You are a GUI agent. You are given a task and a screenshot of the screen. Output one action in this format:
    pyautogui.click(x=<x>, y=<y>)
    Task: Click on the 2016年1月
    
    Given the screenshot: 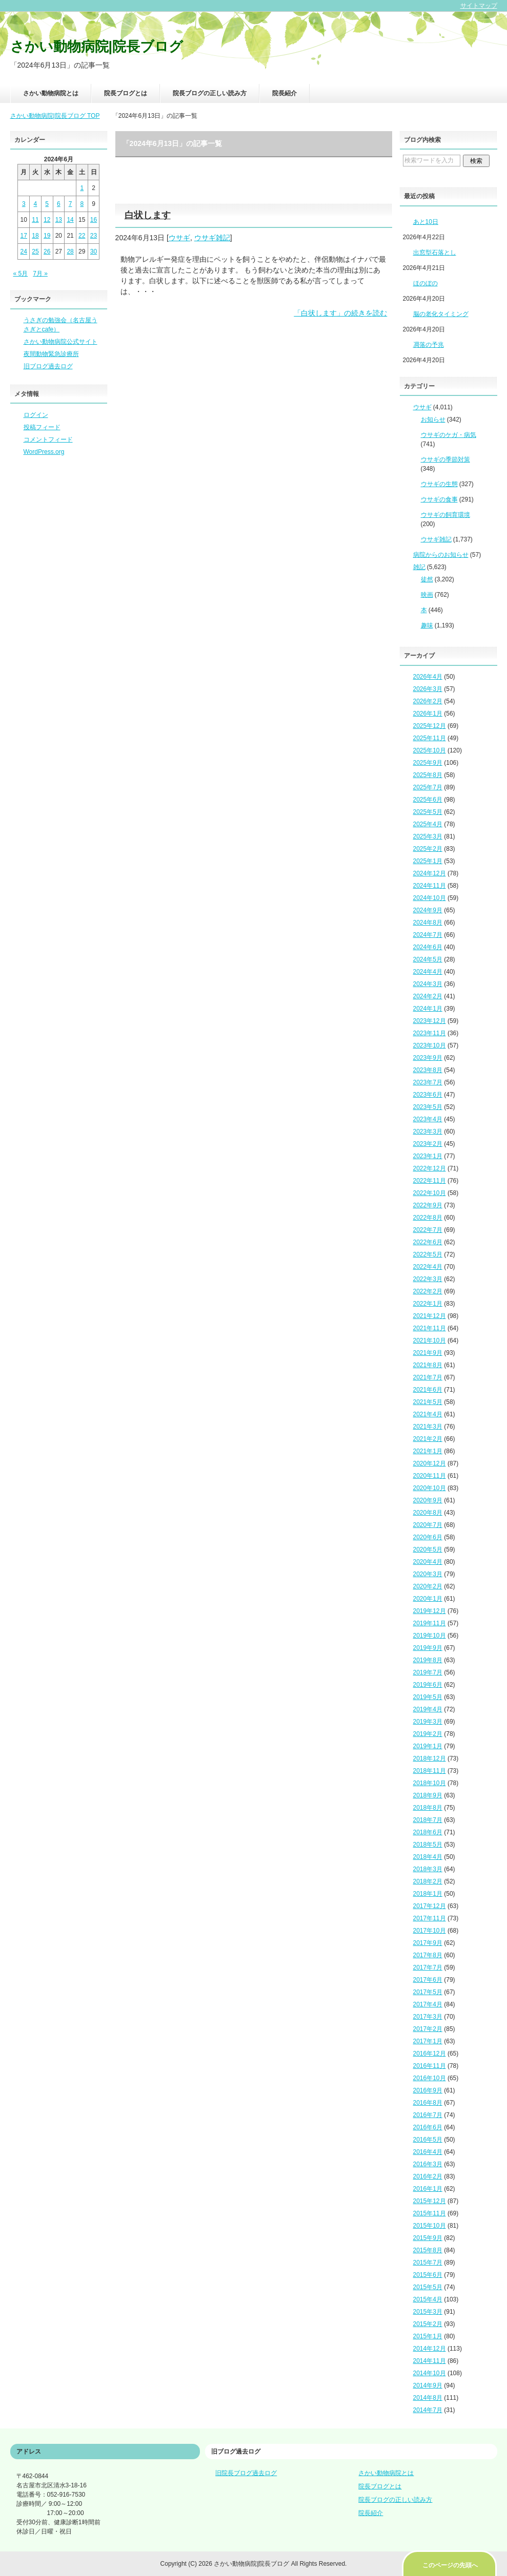 What is the action you would take?
    pyautogui.click(x=427, y=2188)
    